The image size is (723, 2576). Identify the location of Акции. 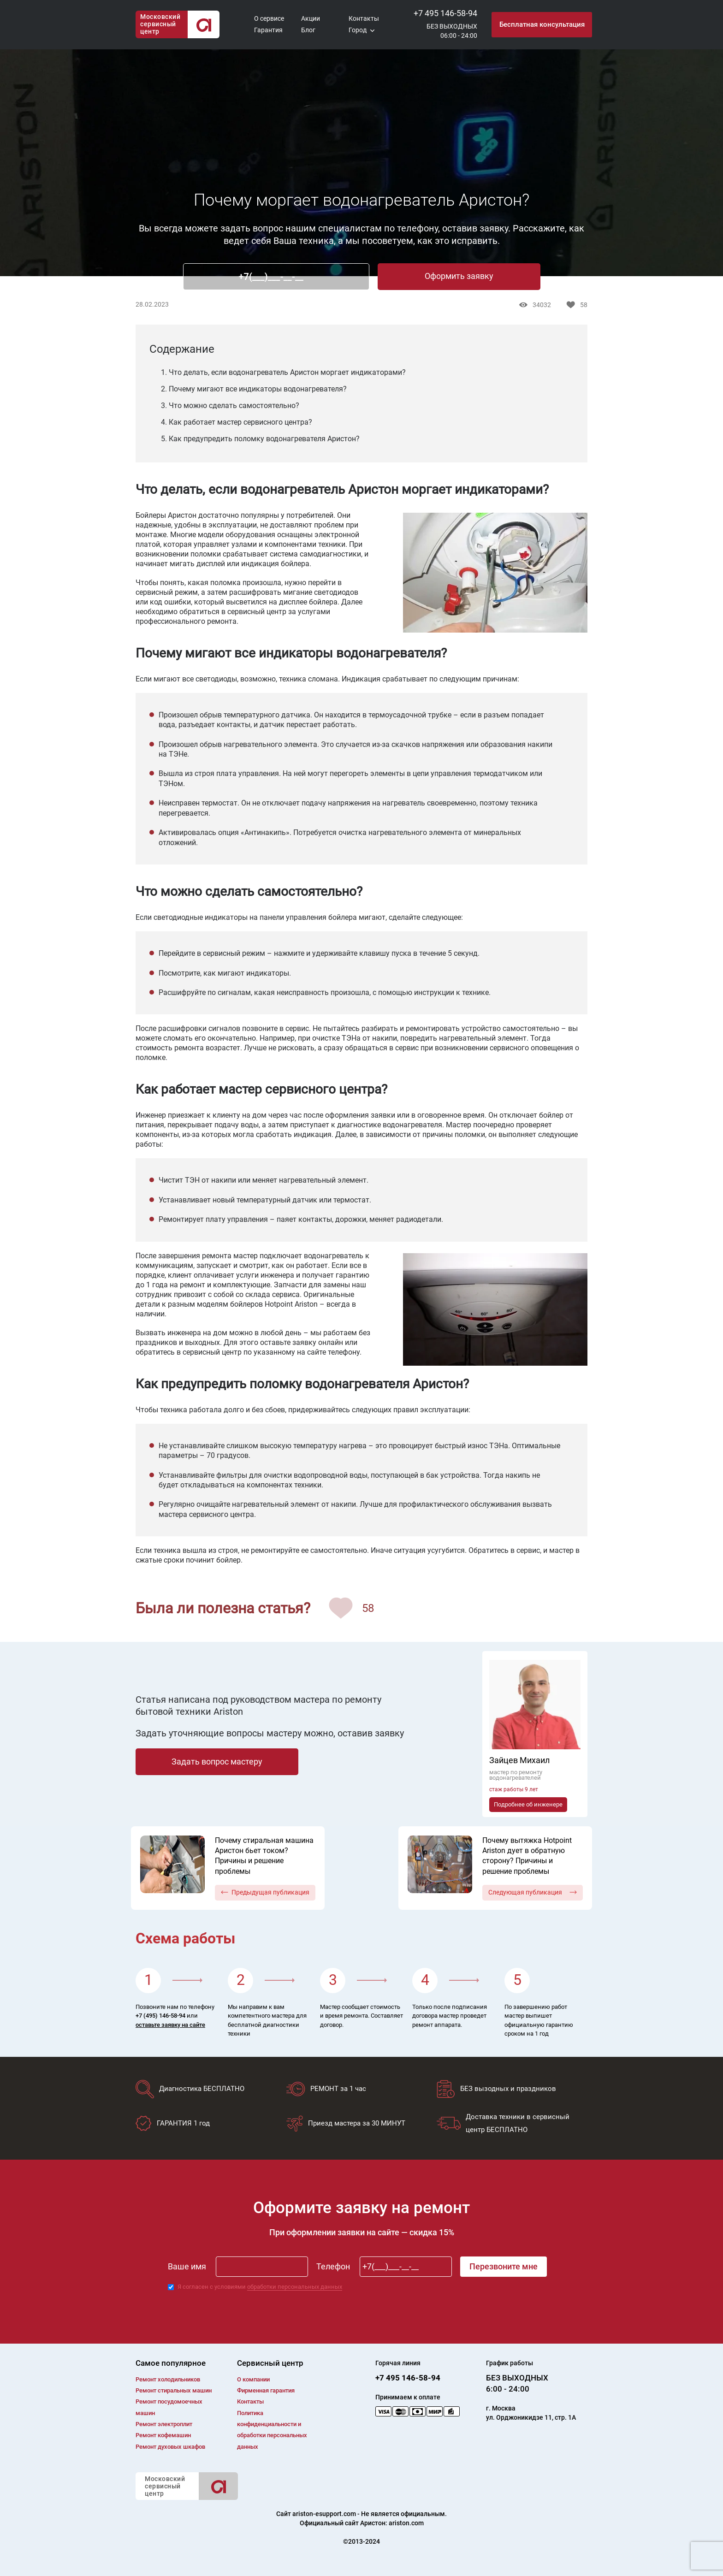
(310, 18).